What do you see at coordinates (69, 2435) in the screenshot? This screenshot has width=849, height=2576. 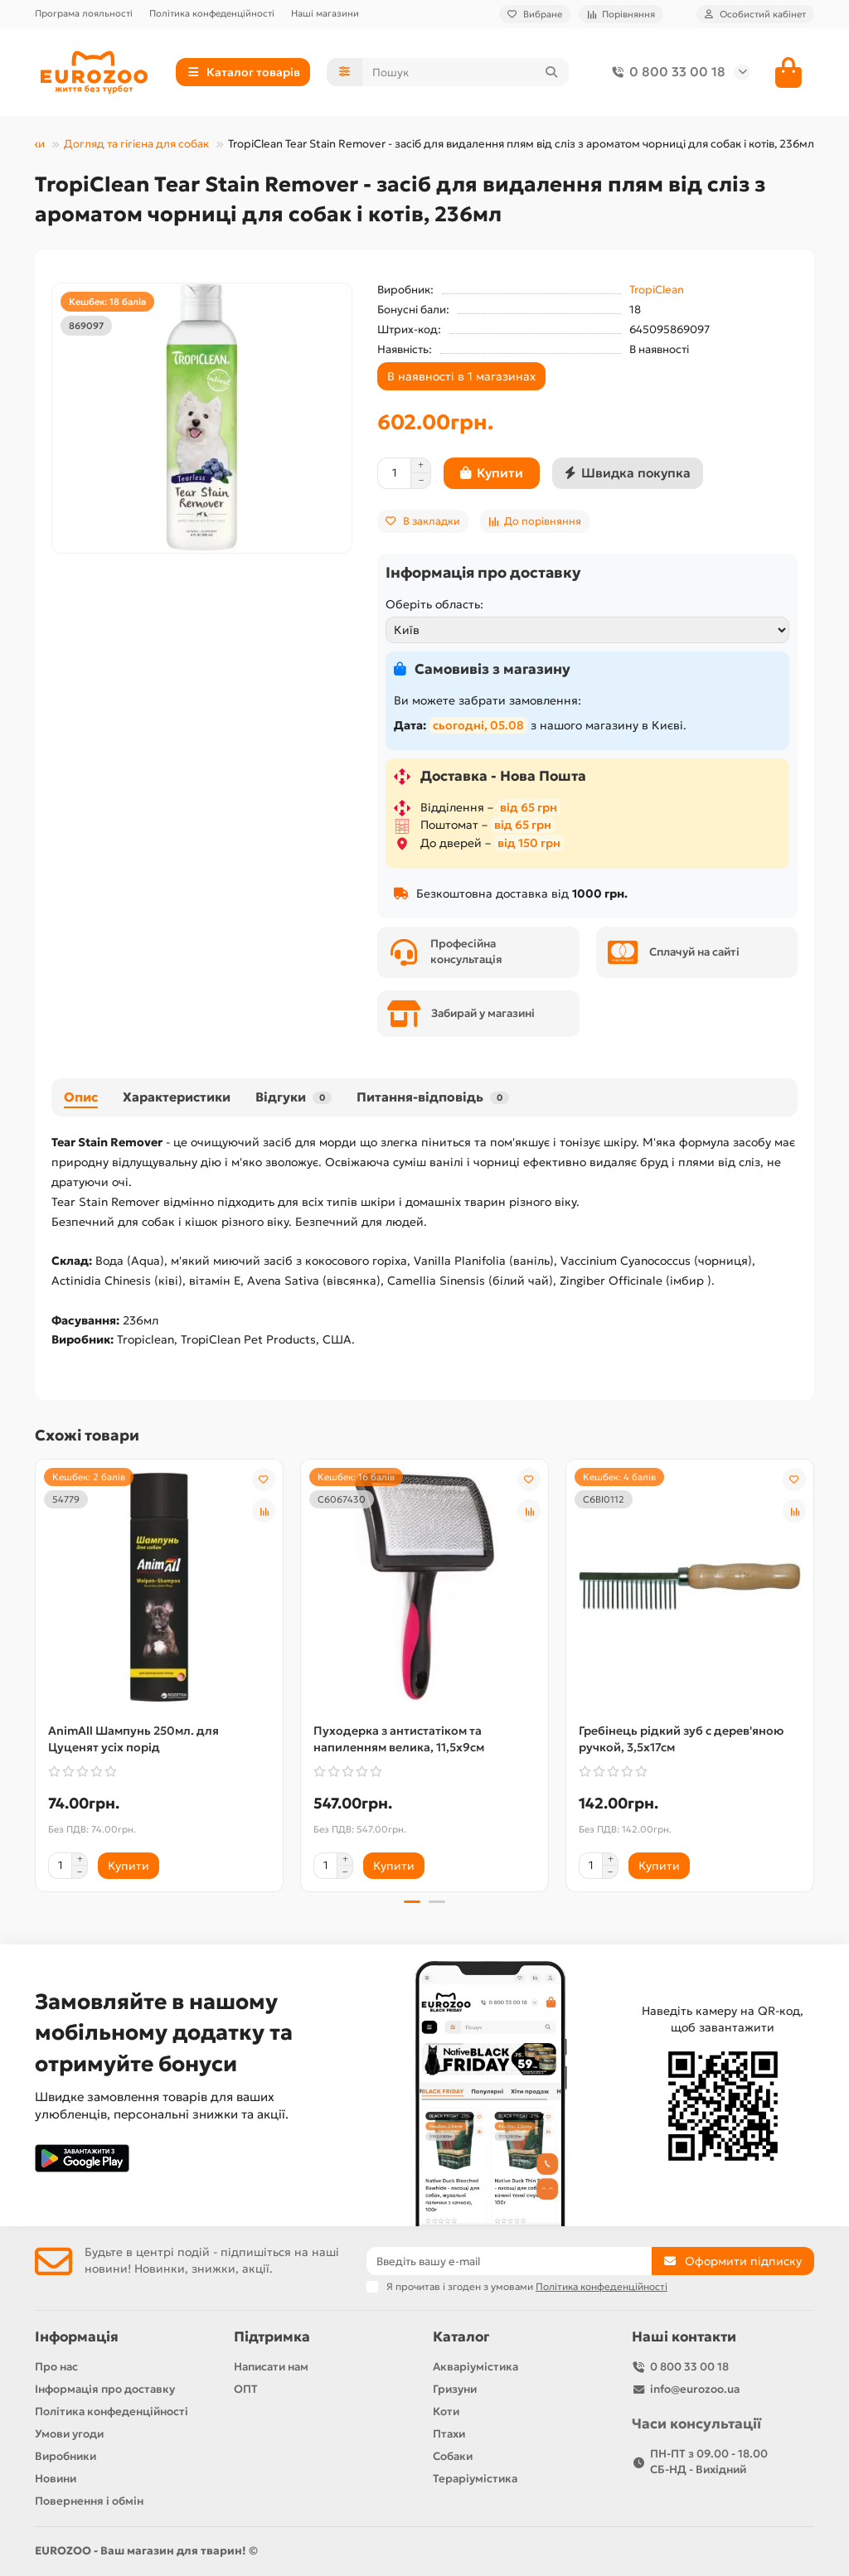 I see `Умови угоди` at bounding box center [69, 2435].